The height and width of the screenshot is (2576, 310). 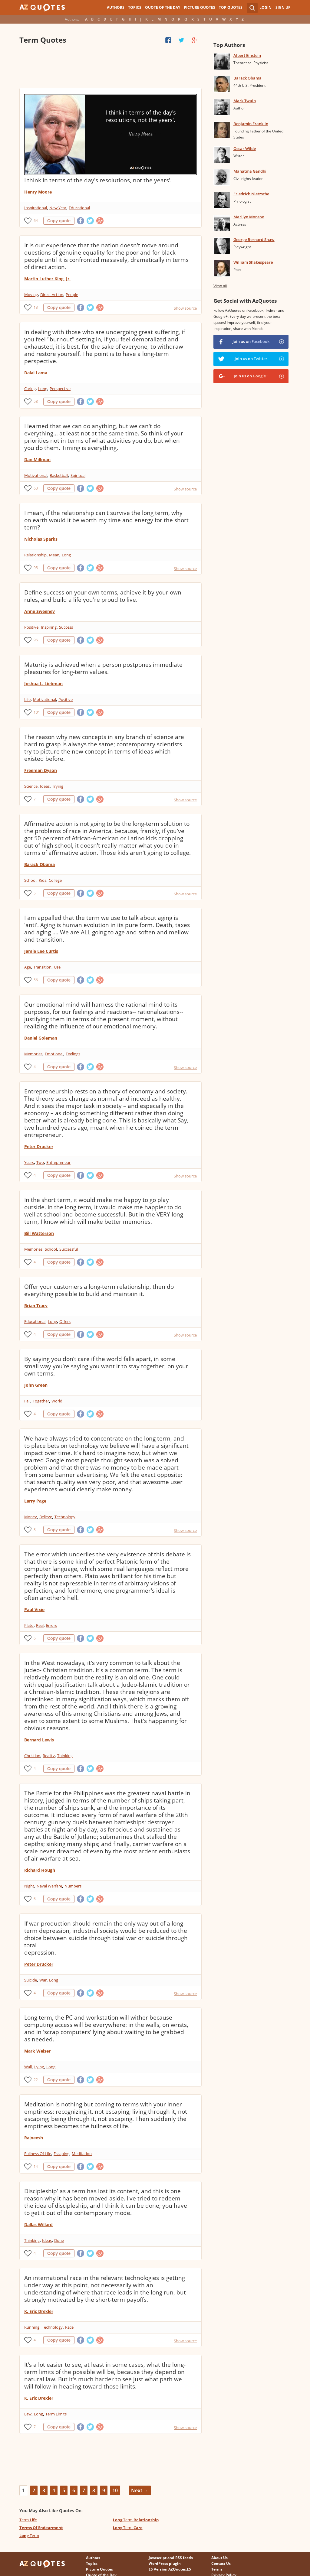 What do you see at coordinates (250, 341) in the screenshot?
I see `Join us on` at bounding box center [250, 341].